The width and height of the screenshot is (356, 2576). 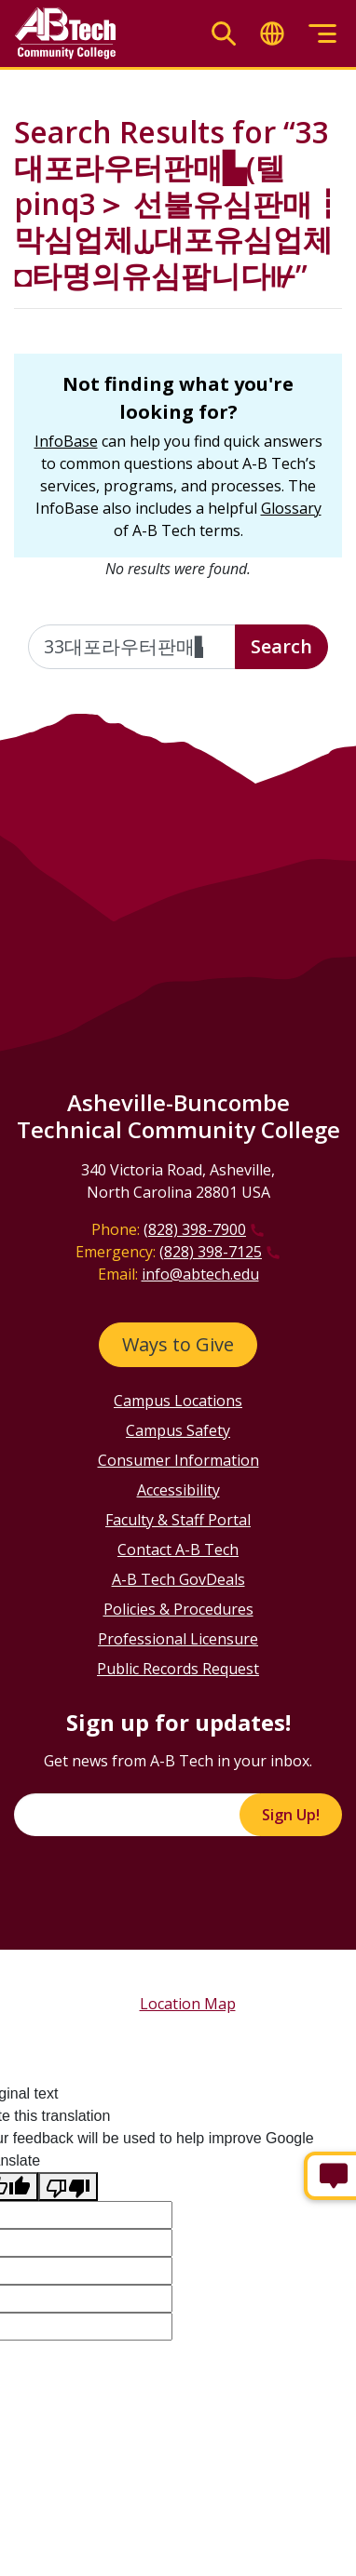 What do you see at coordinates (223, 34) in the screenshot?
I see `[Toggle search]` at bounding box center [223, 34].